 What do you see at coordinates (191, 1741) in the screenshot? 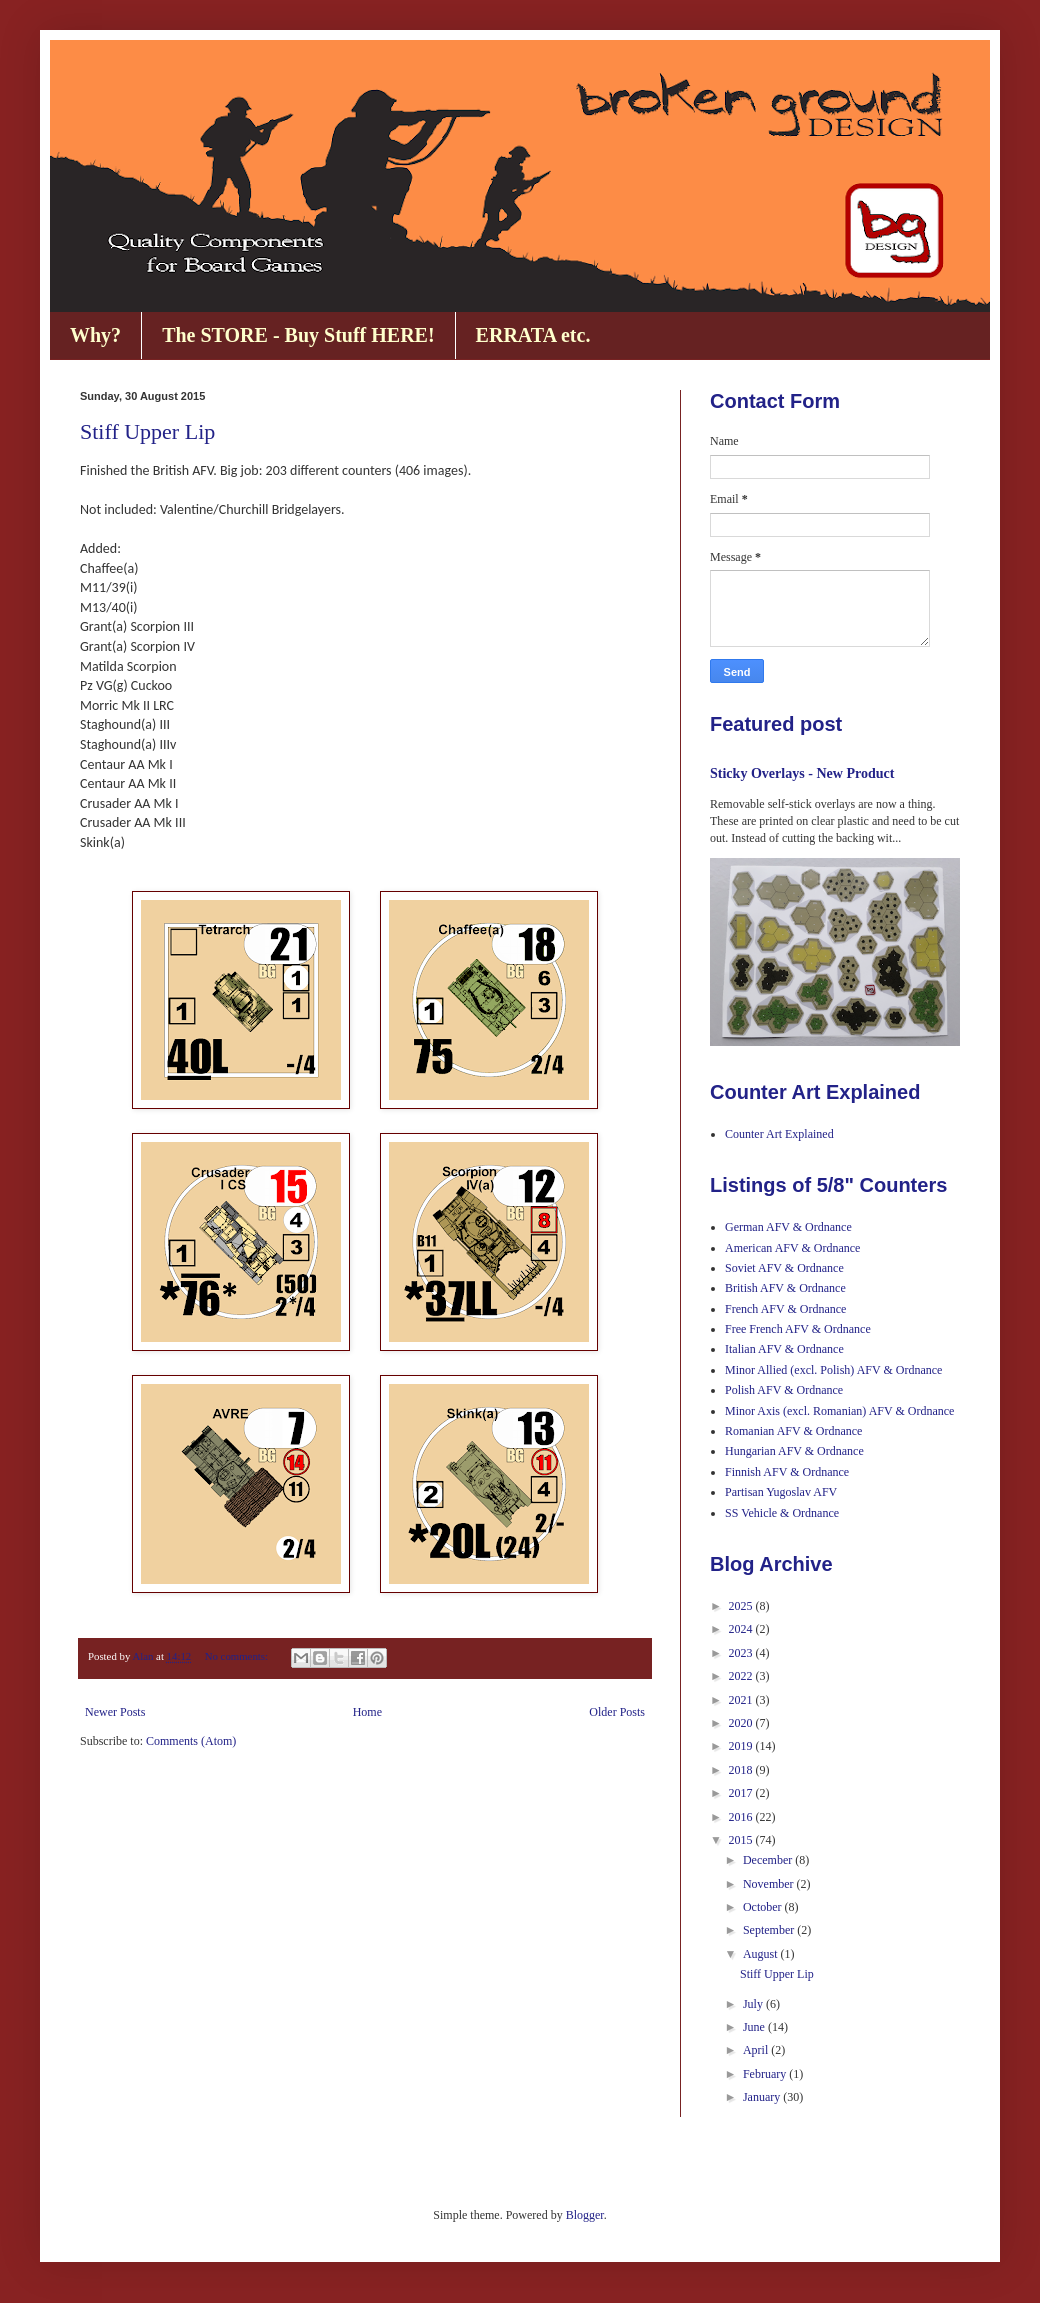
I see `Comments (Atom)` at bounding box center [191, 1741].